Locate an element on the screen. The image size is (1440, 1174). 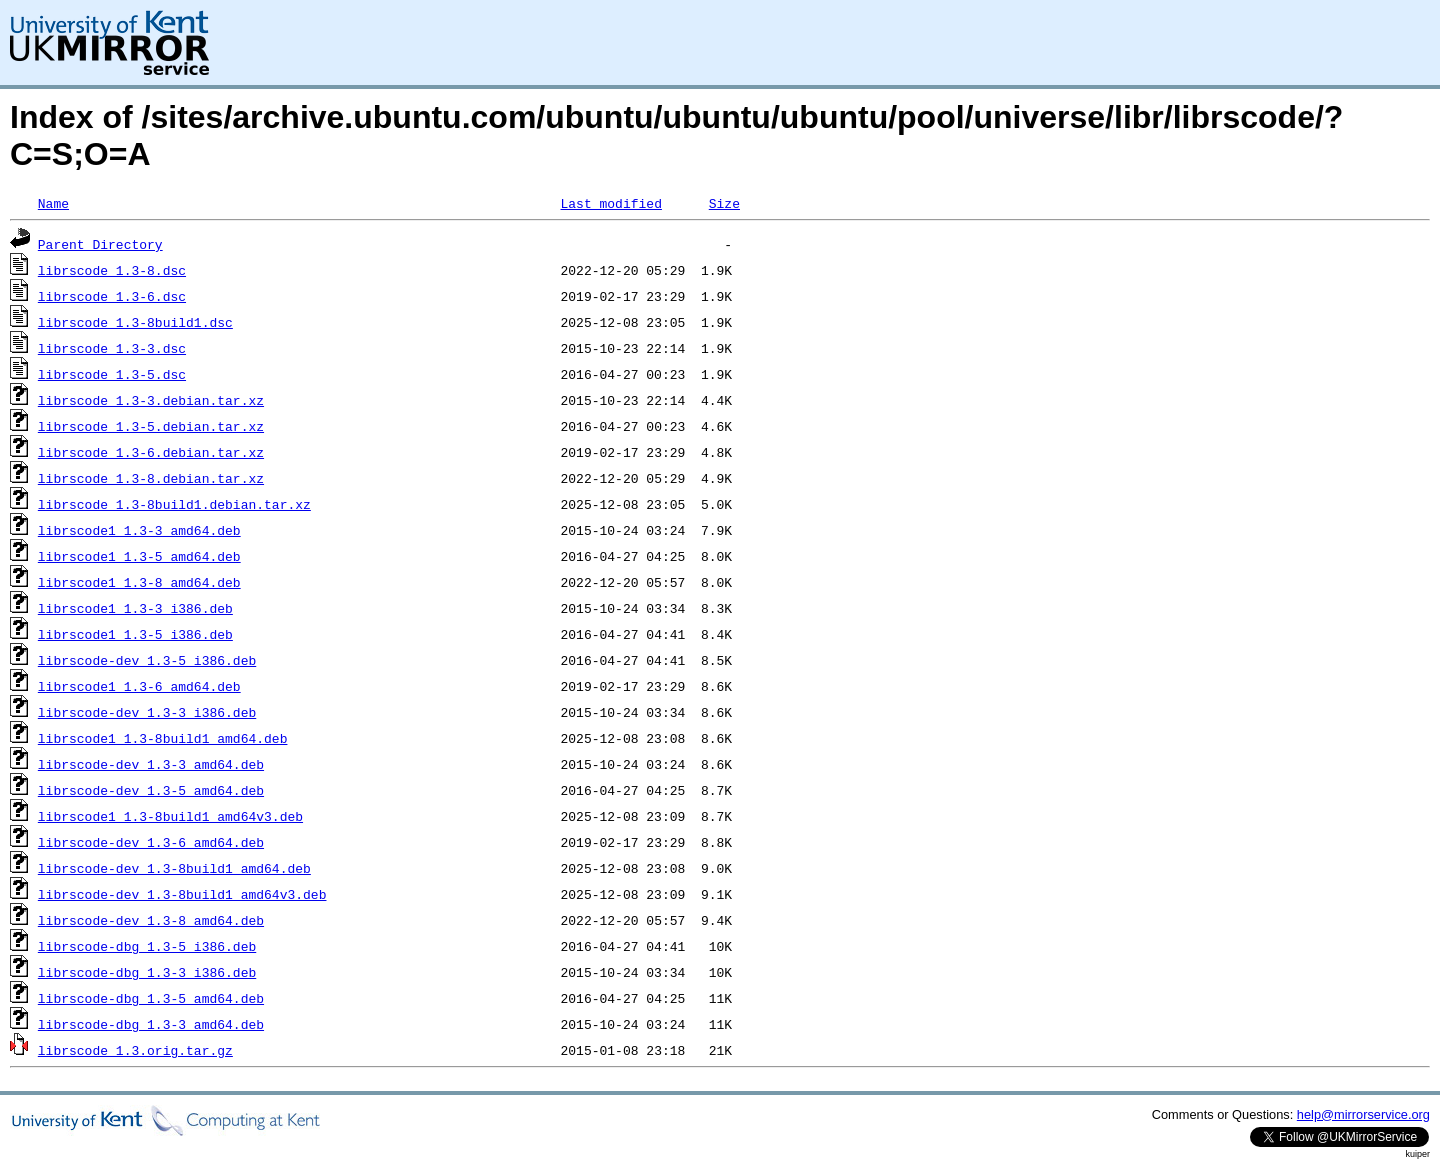
librscode_1.3-6.debian.tar.xz is located at coordinates (151, 452).